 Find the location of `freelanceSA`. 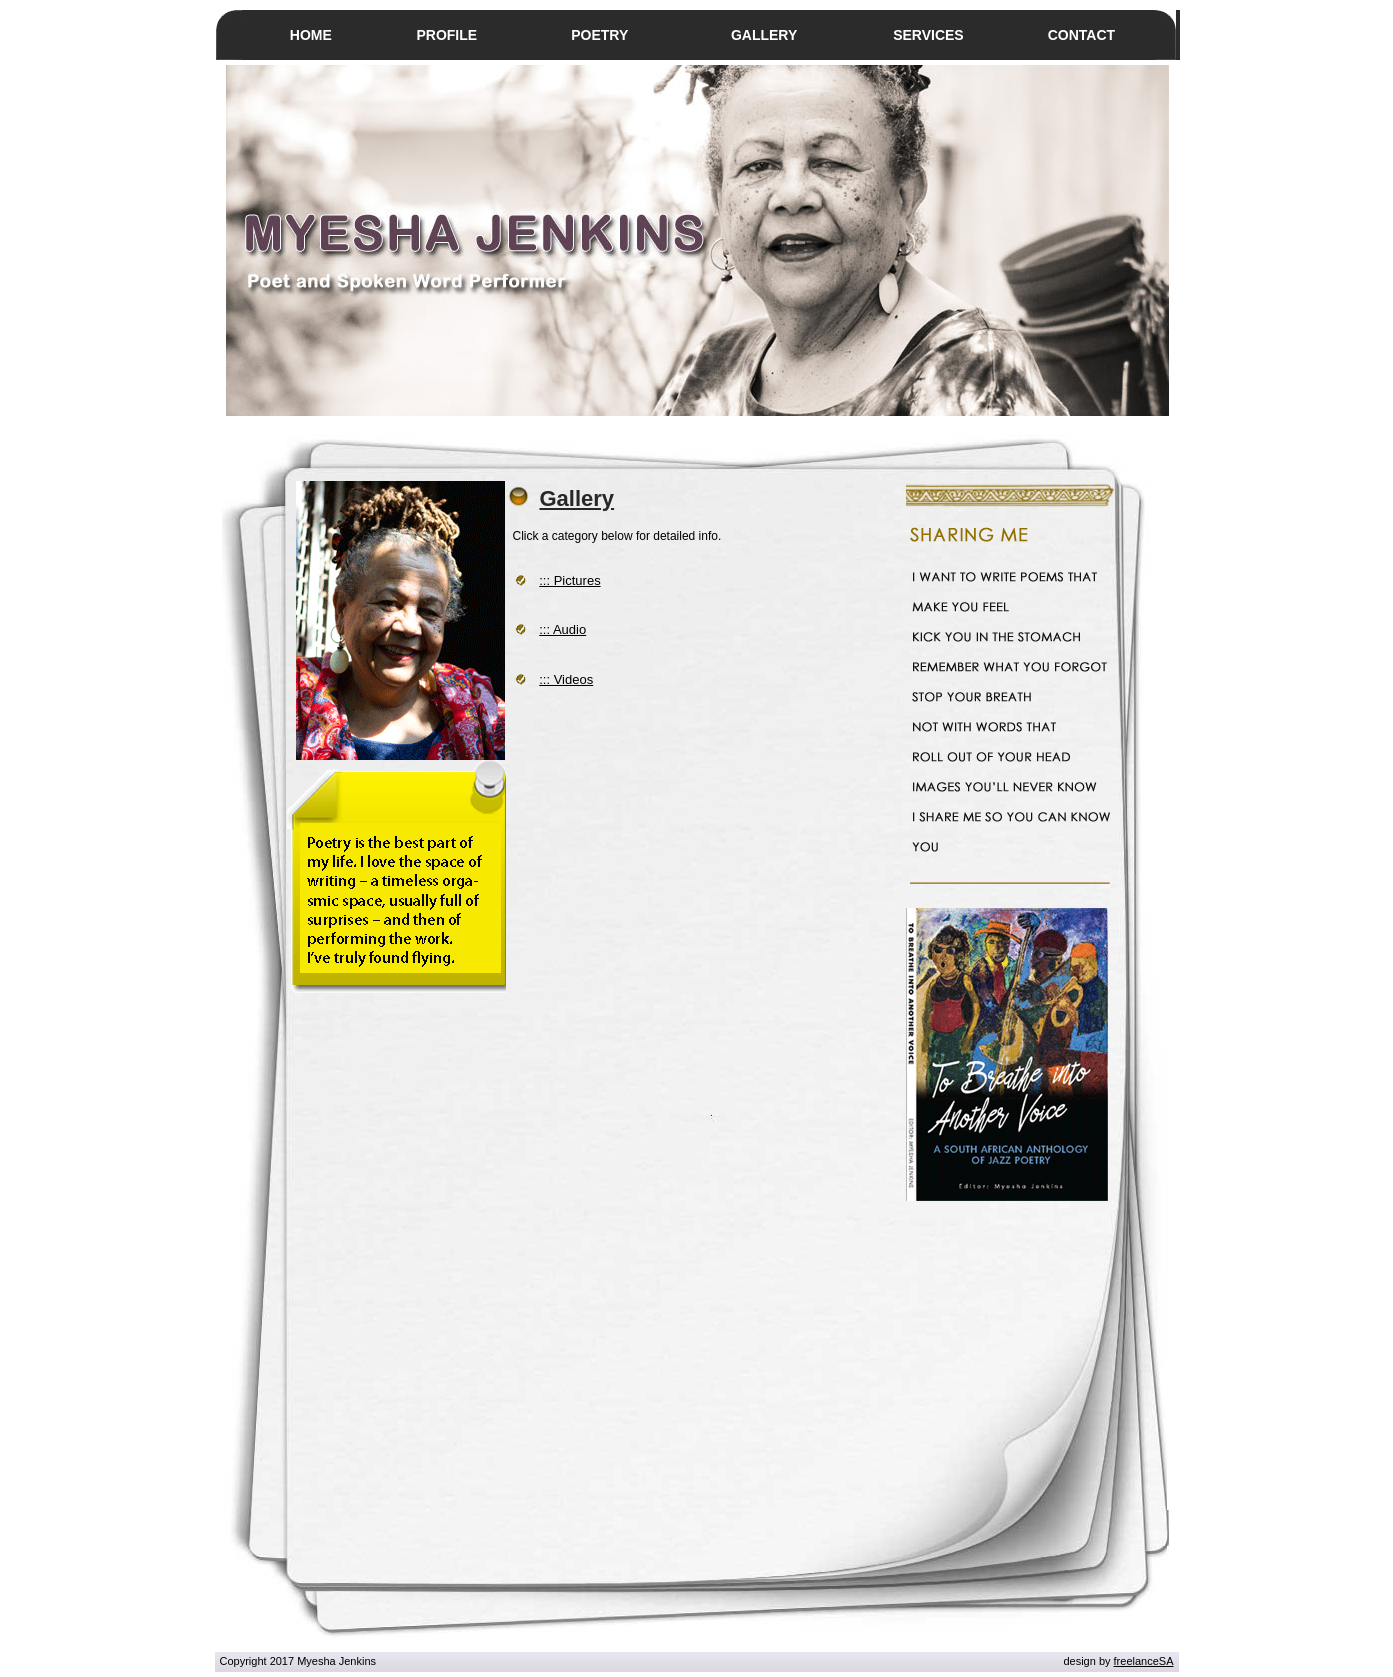

freelanceSA is located at coordinates (1144, 1661).